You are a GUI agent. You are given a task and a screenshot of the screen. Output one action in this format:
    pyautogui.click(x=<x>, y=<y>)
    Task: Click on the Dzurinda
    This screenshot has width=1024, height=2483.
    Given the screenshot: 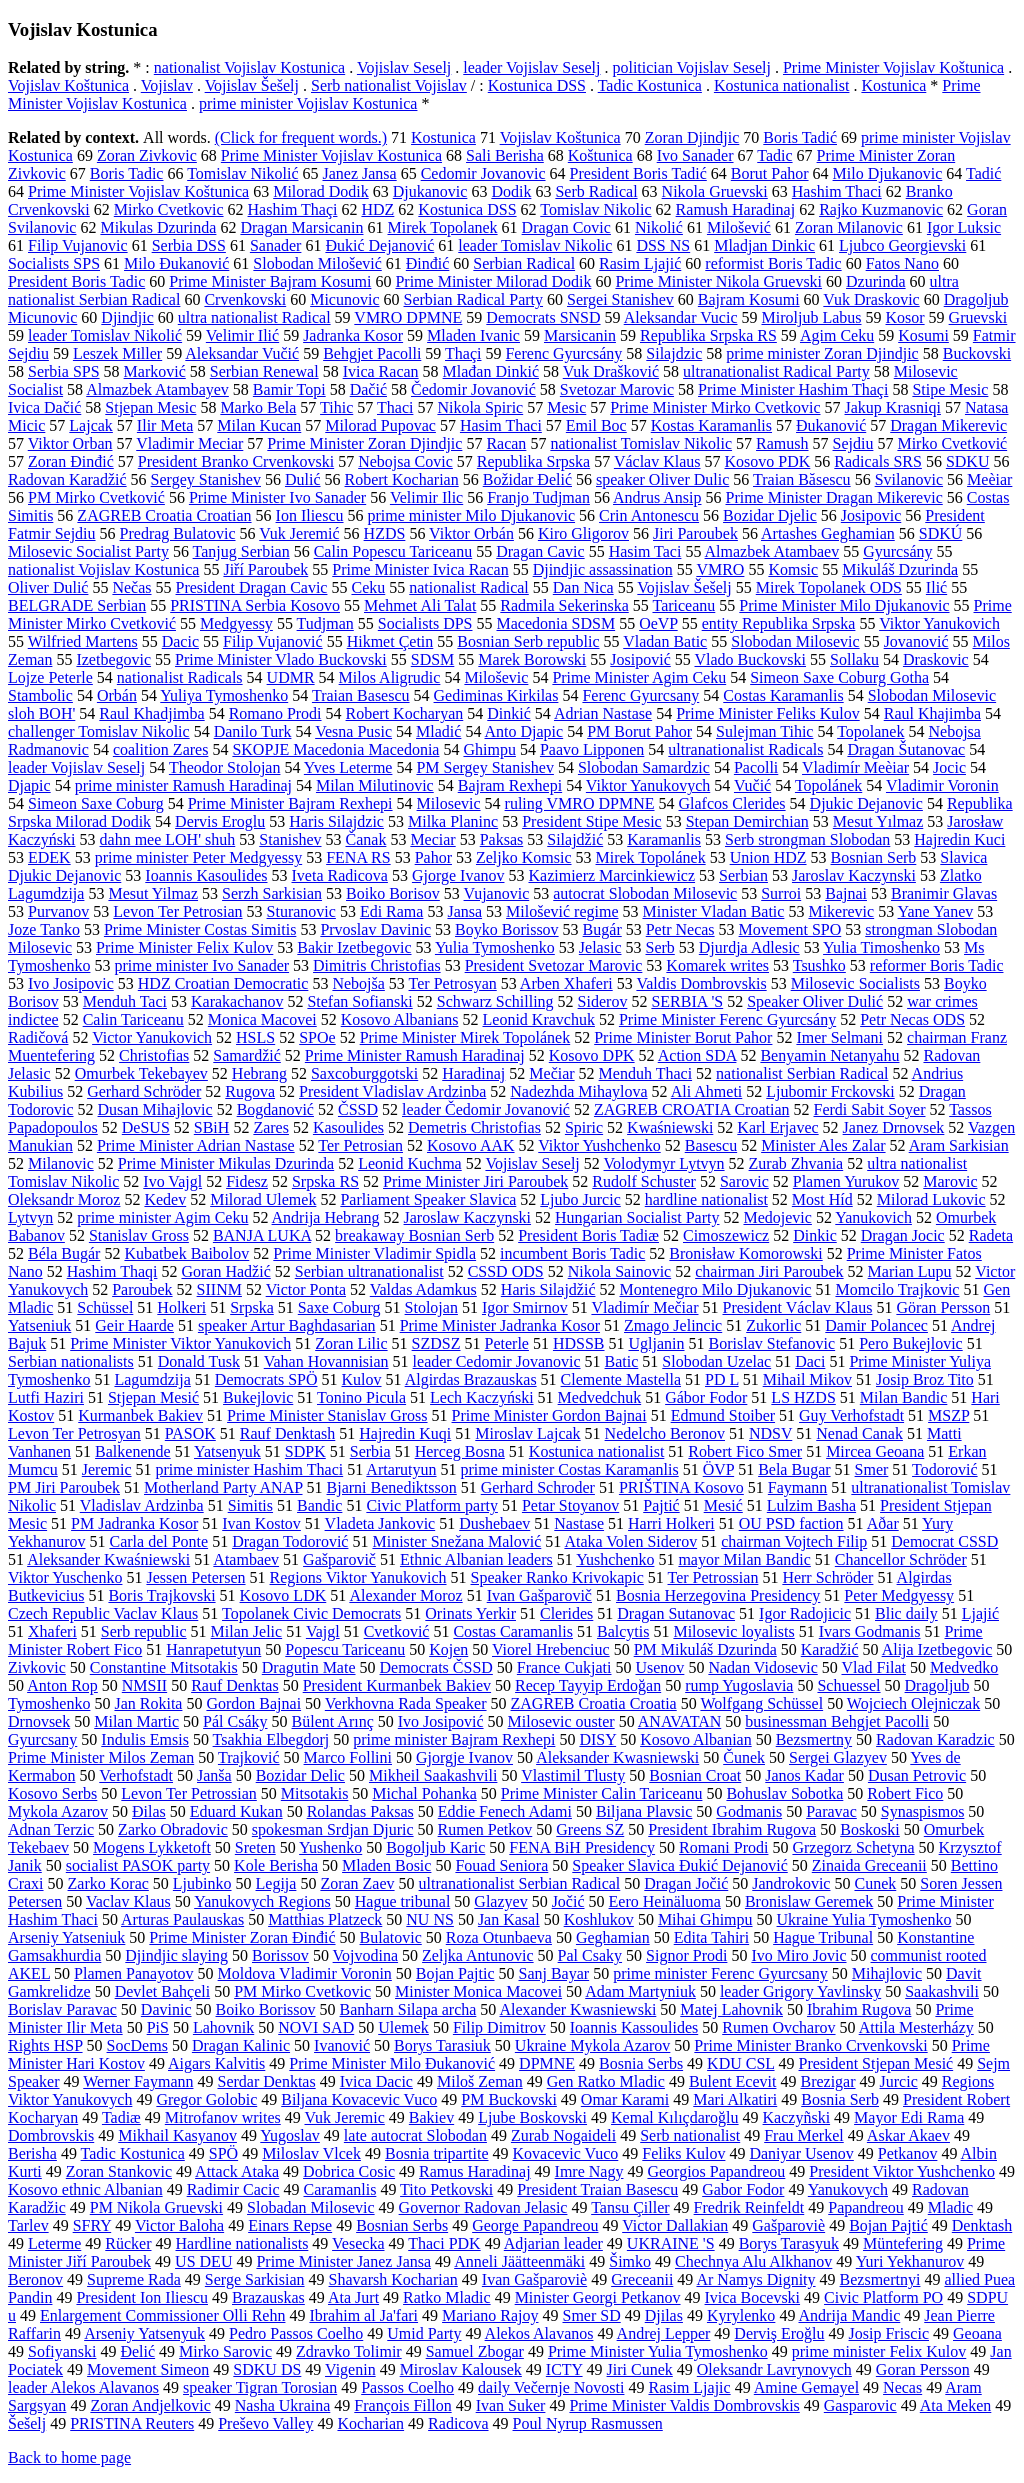 What is the action you would take?
    pyautogui.click(x=876, y=281)
    